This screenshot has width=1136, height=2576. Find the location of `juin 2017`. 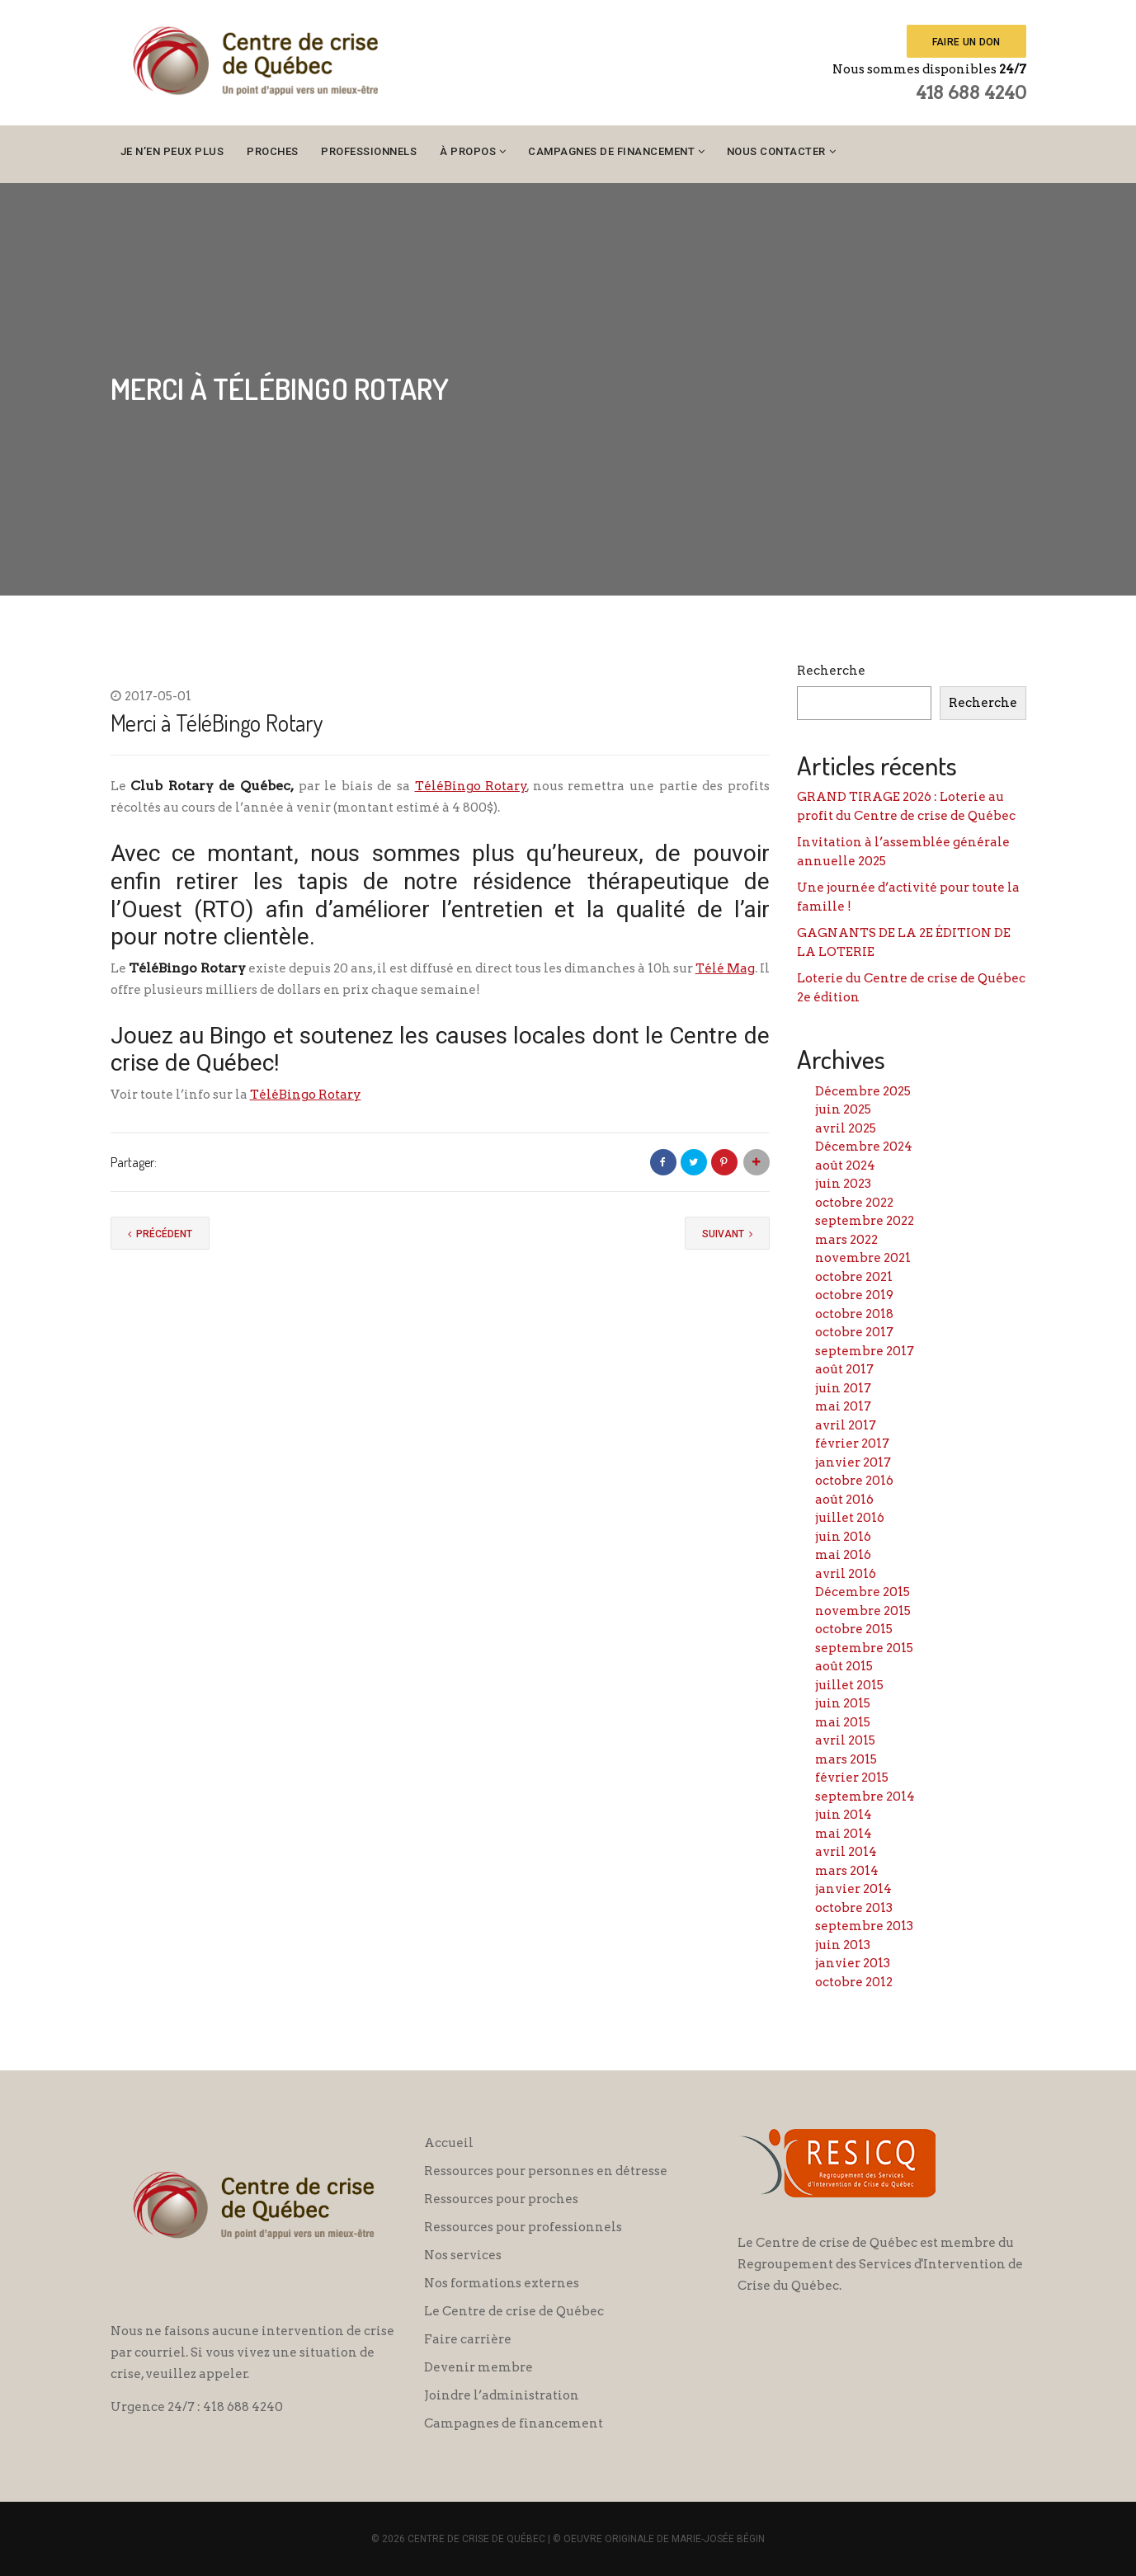

juin 2017 is located at coordinates (843, 1388).